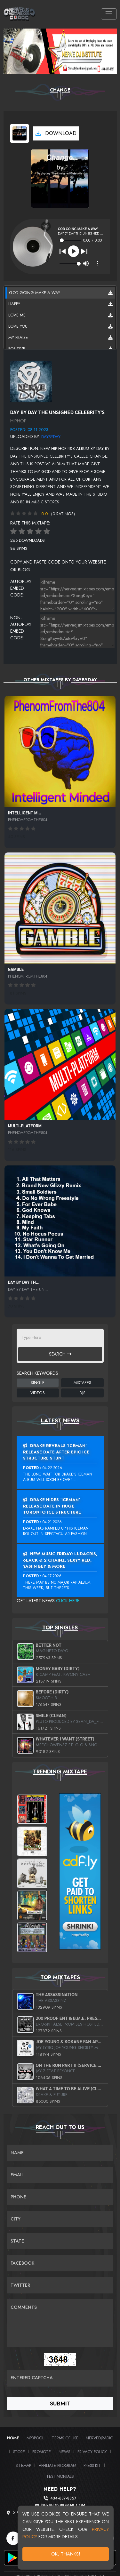 This screenshot has height=2576, width=120. I want to click on Affiliate Program, so click(57, 2465).